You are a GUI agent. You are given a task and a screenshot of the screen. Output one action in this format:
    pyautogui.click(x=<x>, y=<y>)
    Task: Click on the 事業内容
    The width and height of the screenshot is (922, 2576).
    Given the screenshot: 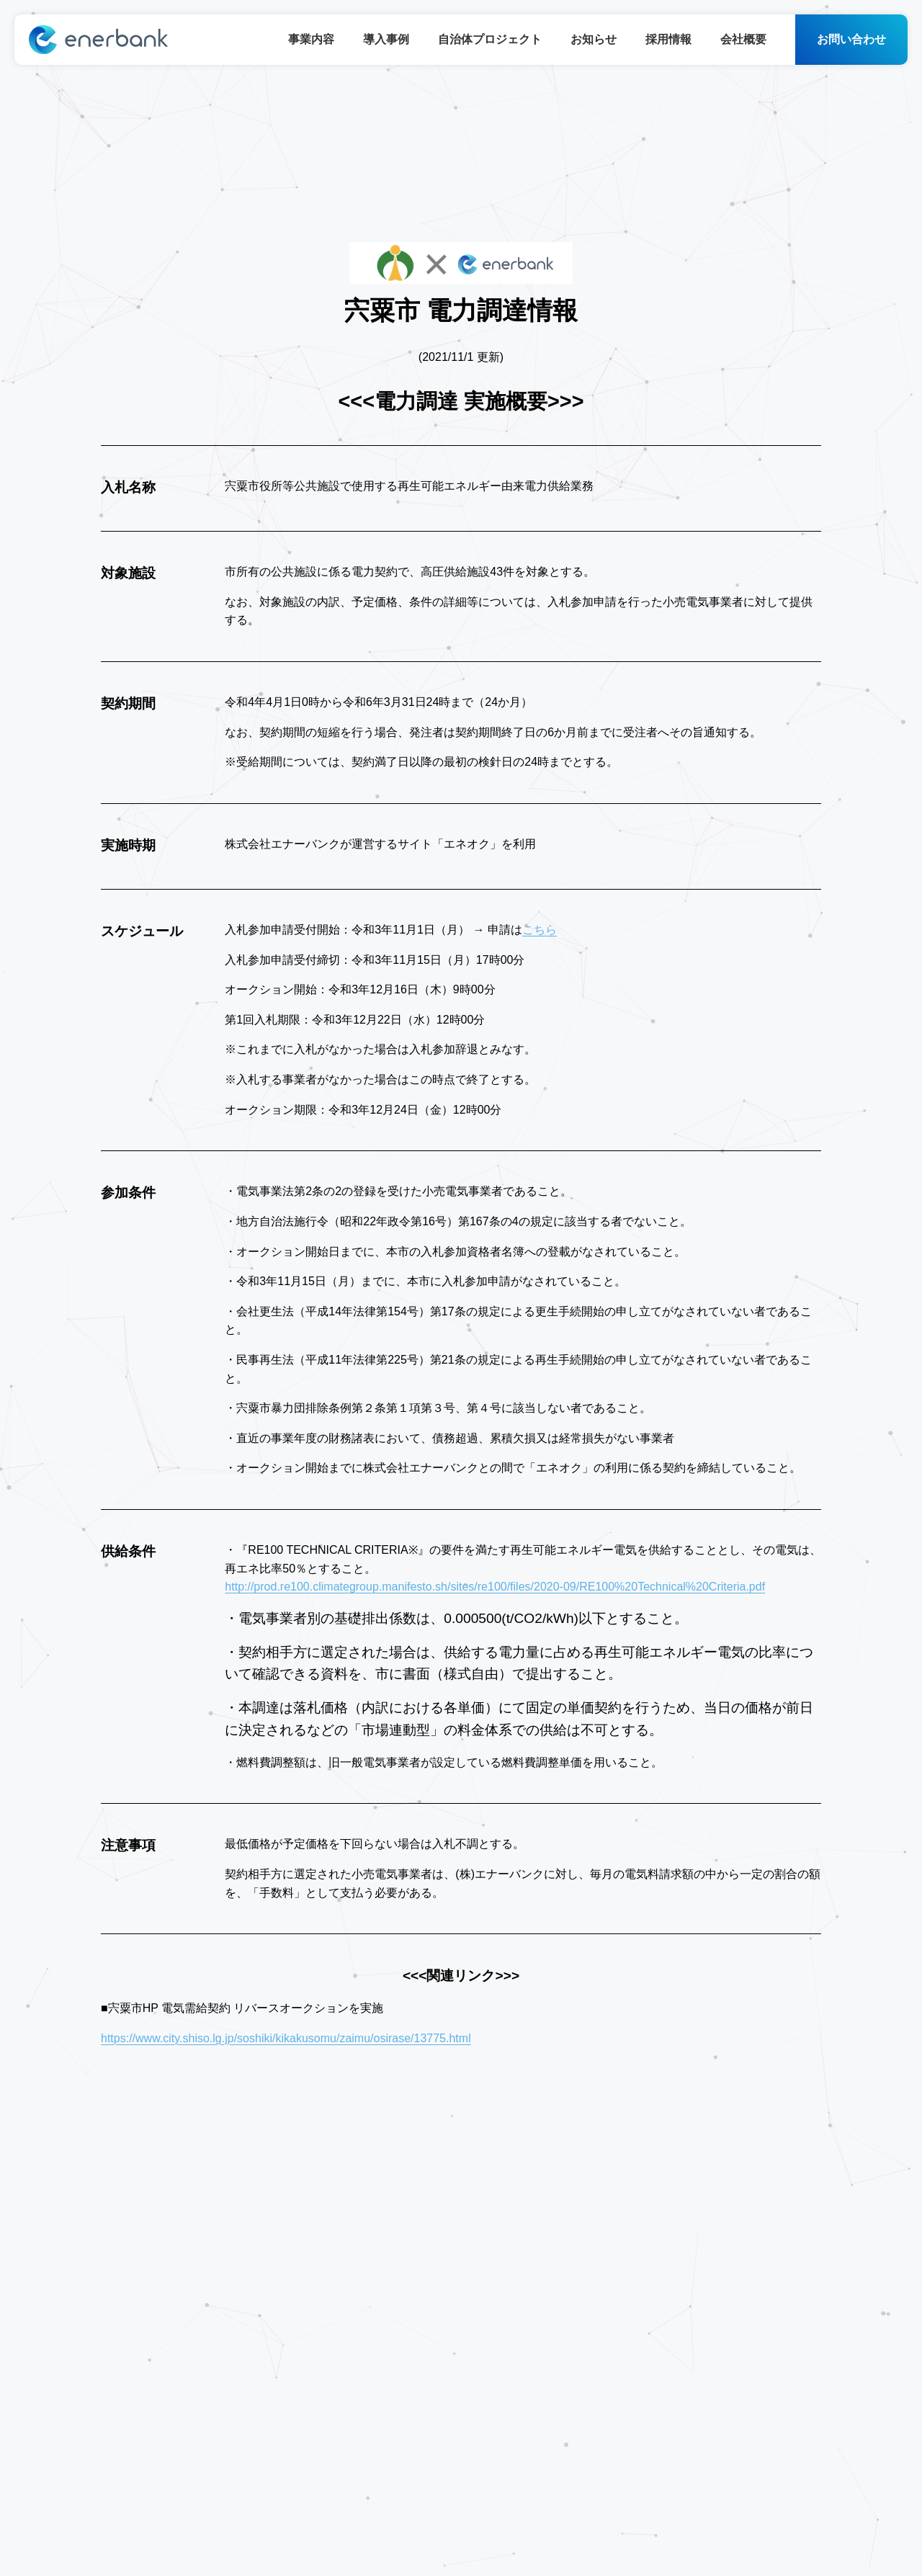 What is the action you would take?
    pyautogui.click(x=311, y=39)
    